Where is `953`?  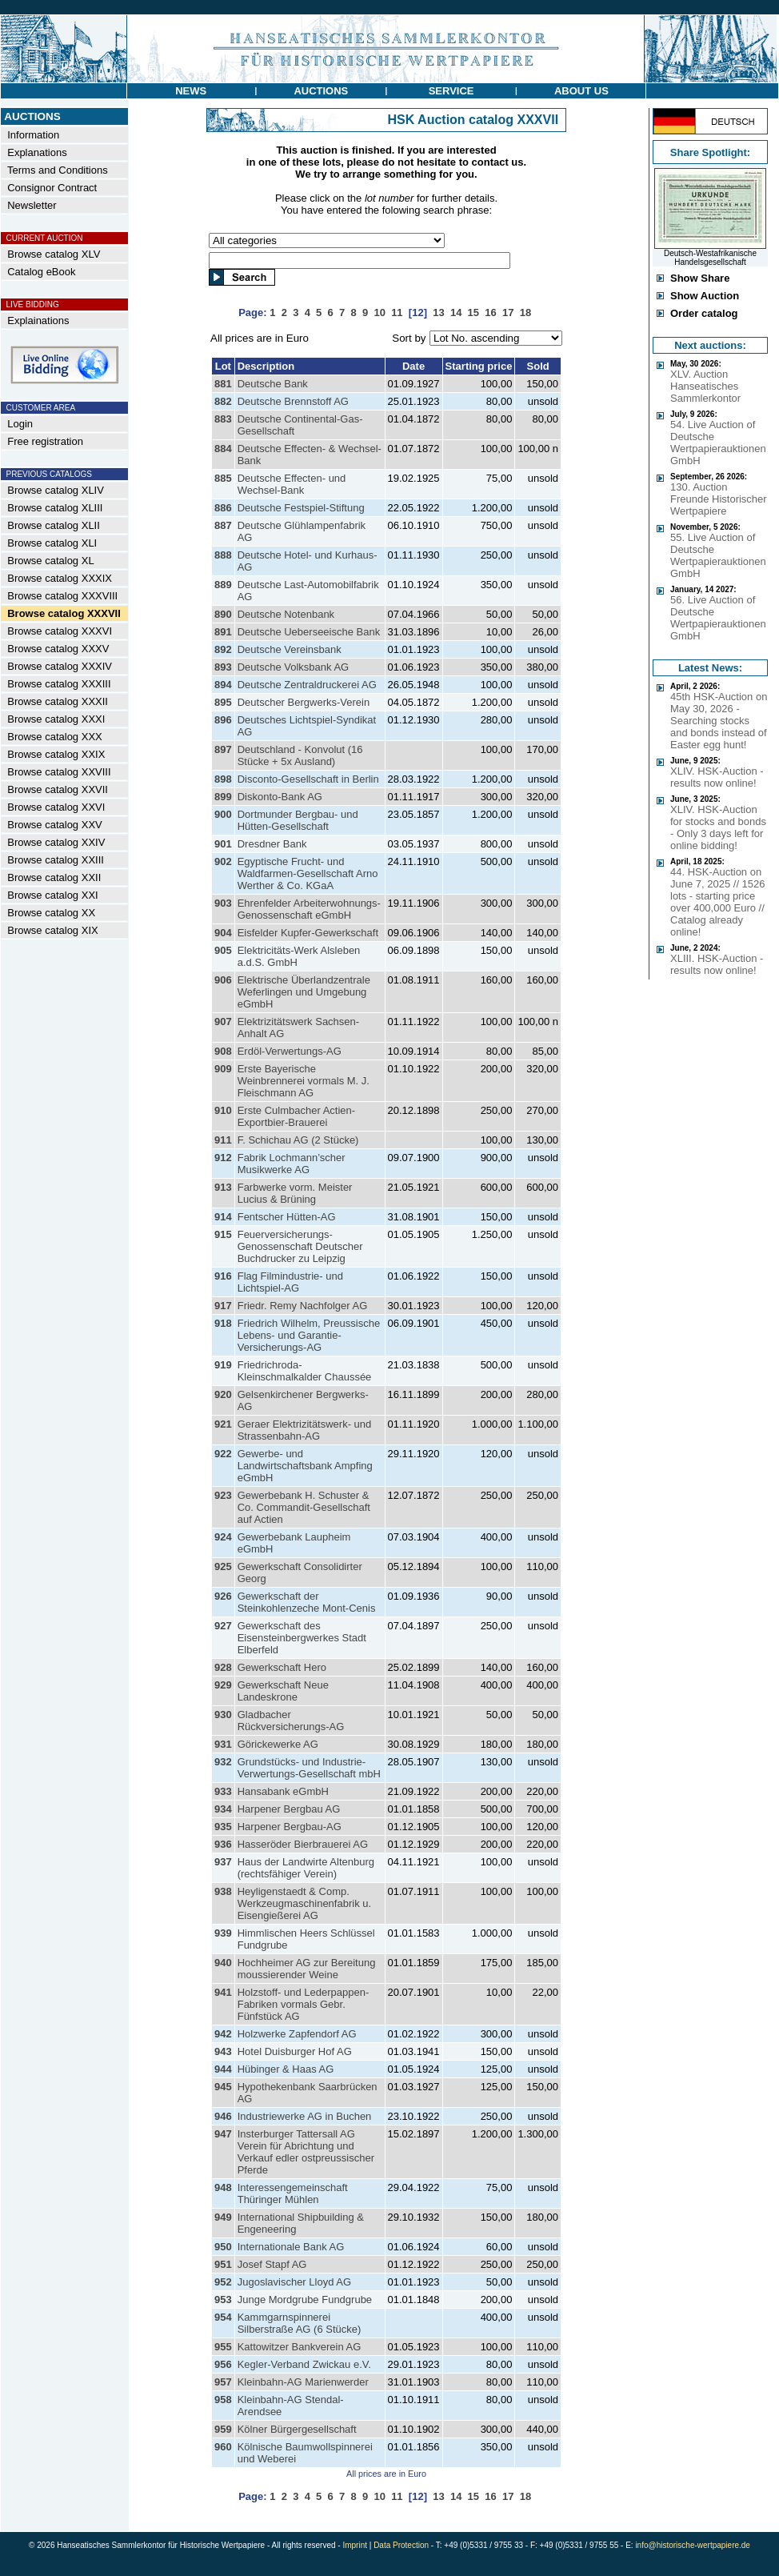 953 is located at coordinates (223, 2300).